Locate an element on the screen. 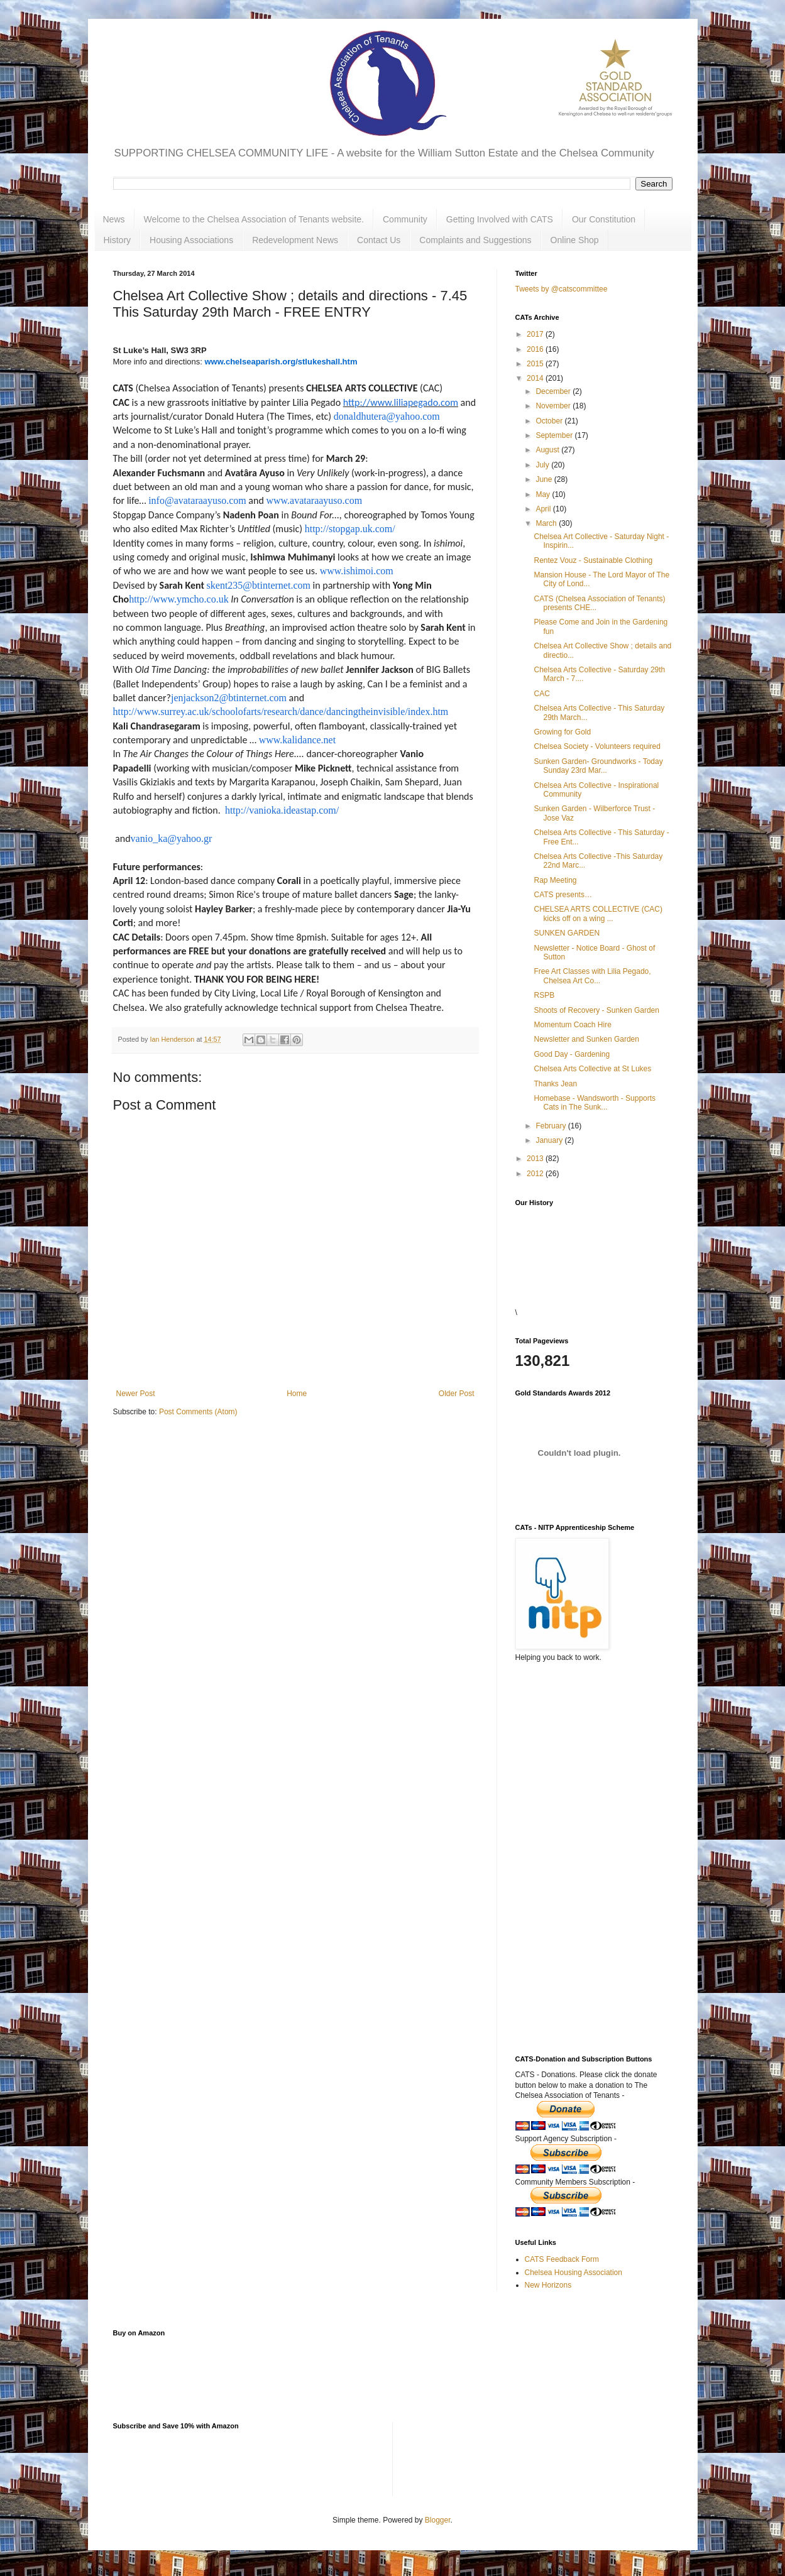 This screenshot has height=2576, width=785. May is located at coordinates (543, 494).